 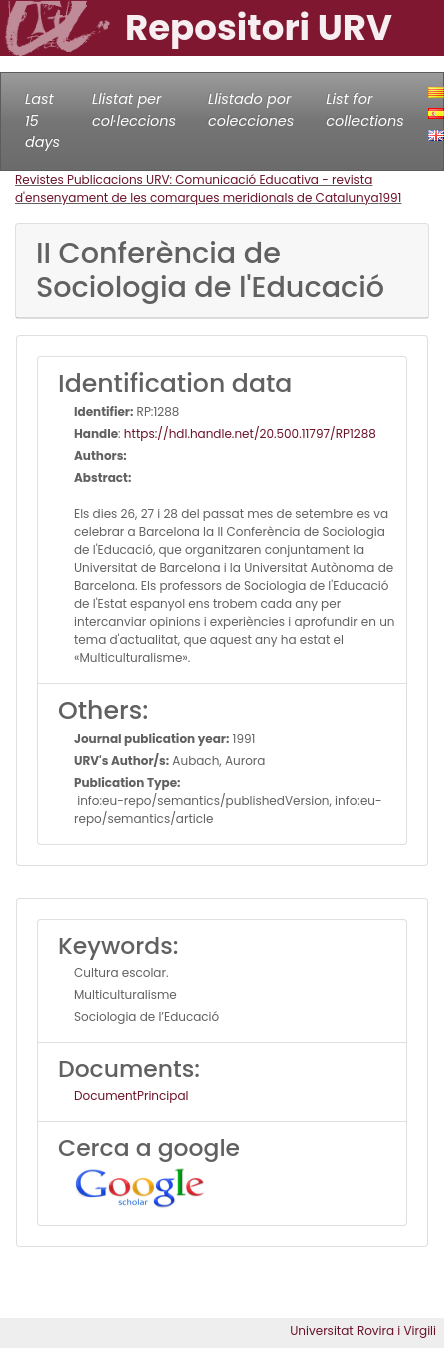 I want to click on Universitat Rovira i Virgili, so click(x=363, y=1330).